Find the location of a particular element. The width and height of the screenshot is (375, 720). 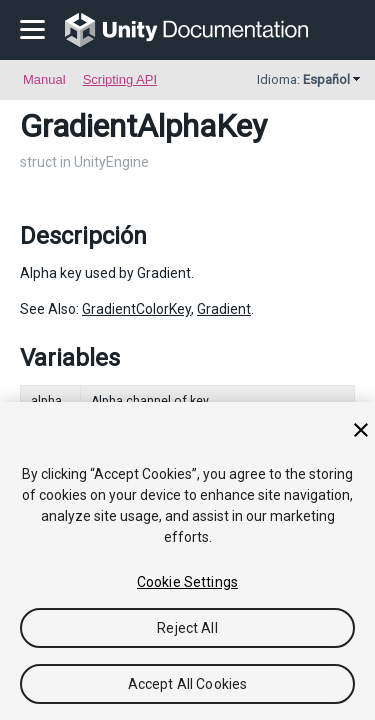

Scripting API is located at coordinates (120, 79).